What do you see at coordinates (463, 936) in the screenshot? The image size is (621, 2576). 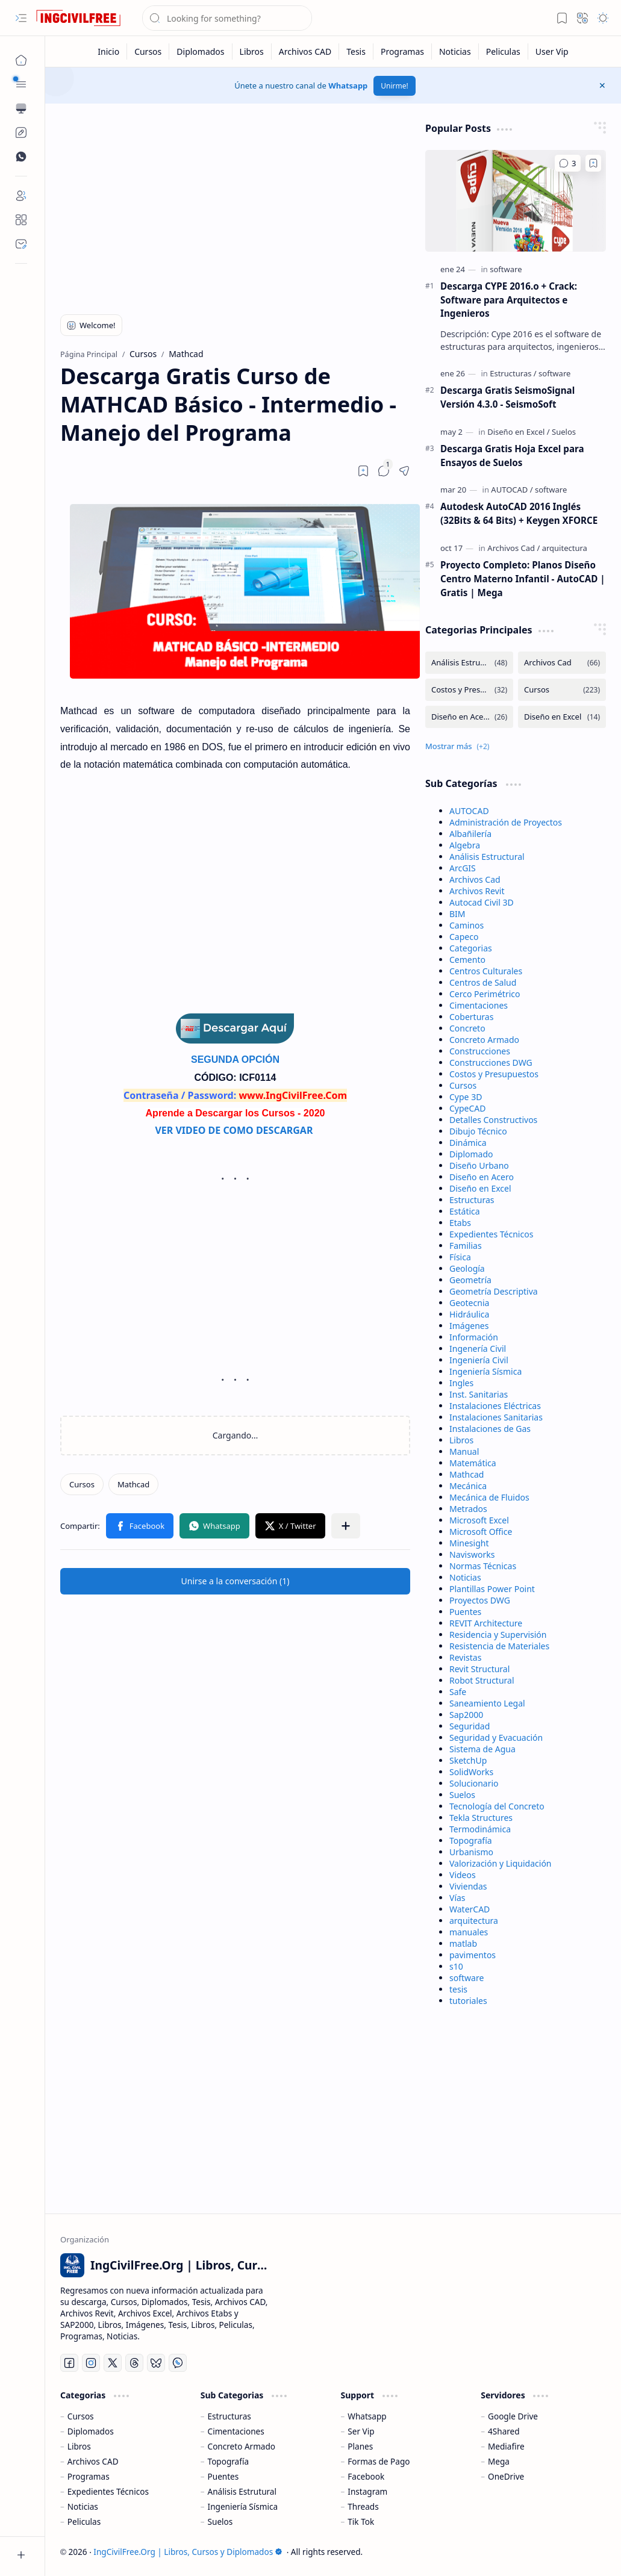 I see `Capeco` at bounding box center [463, 936].